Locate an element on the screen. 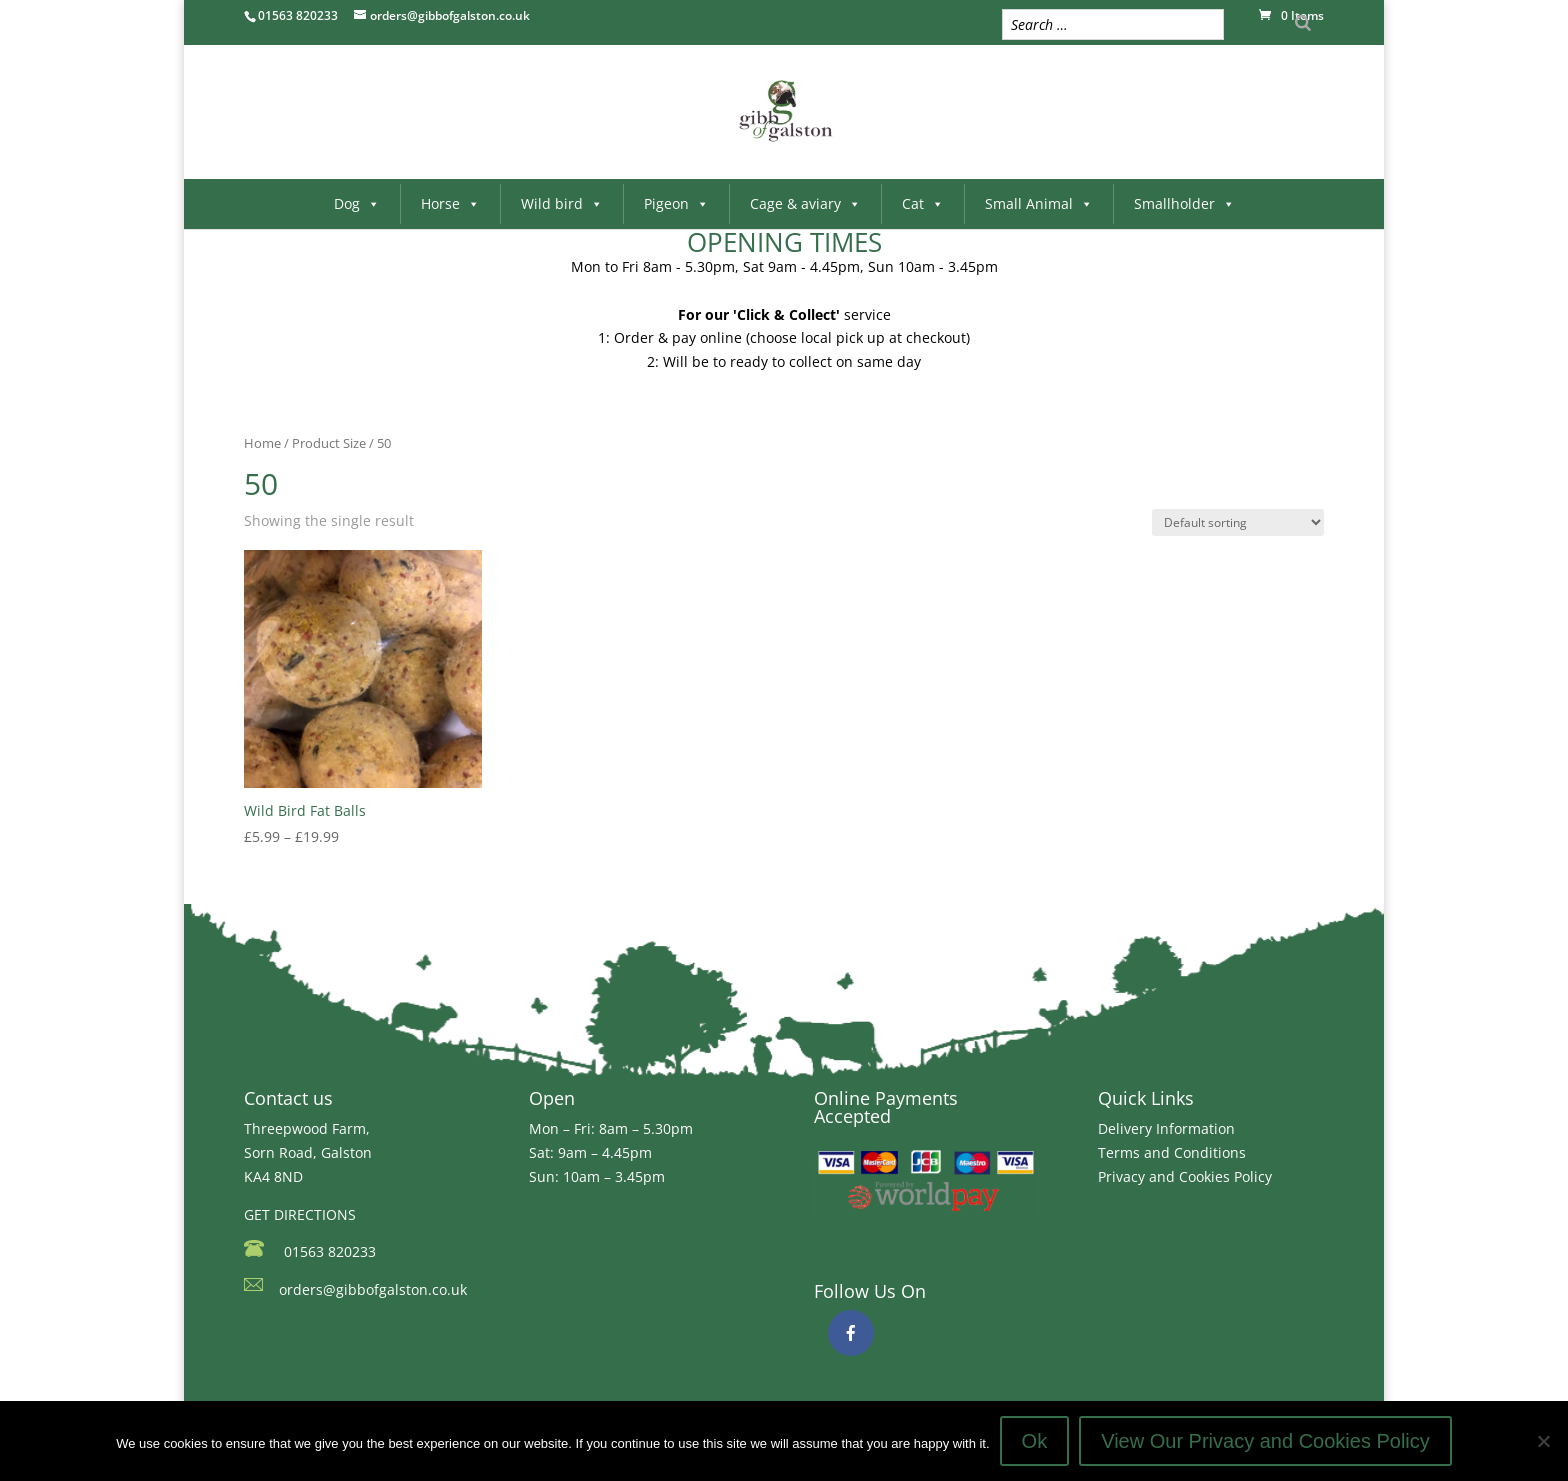 The width and height of the screenshot is (1568, 1481). Privacy and Cookies Policy is located at coordinates (1185, 1176).